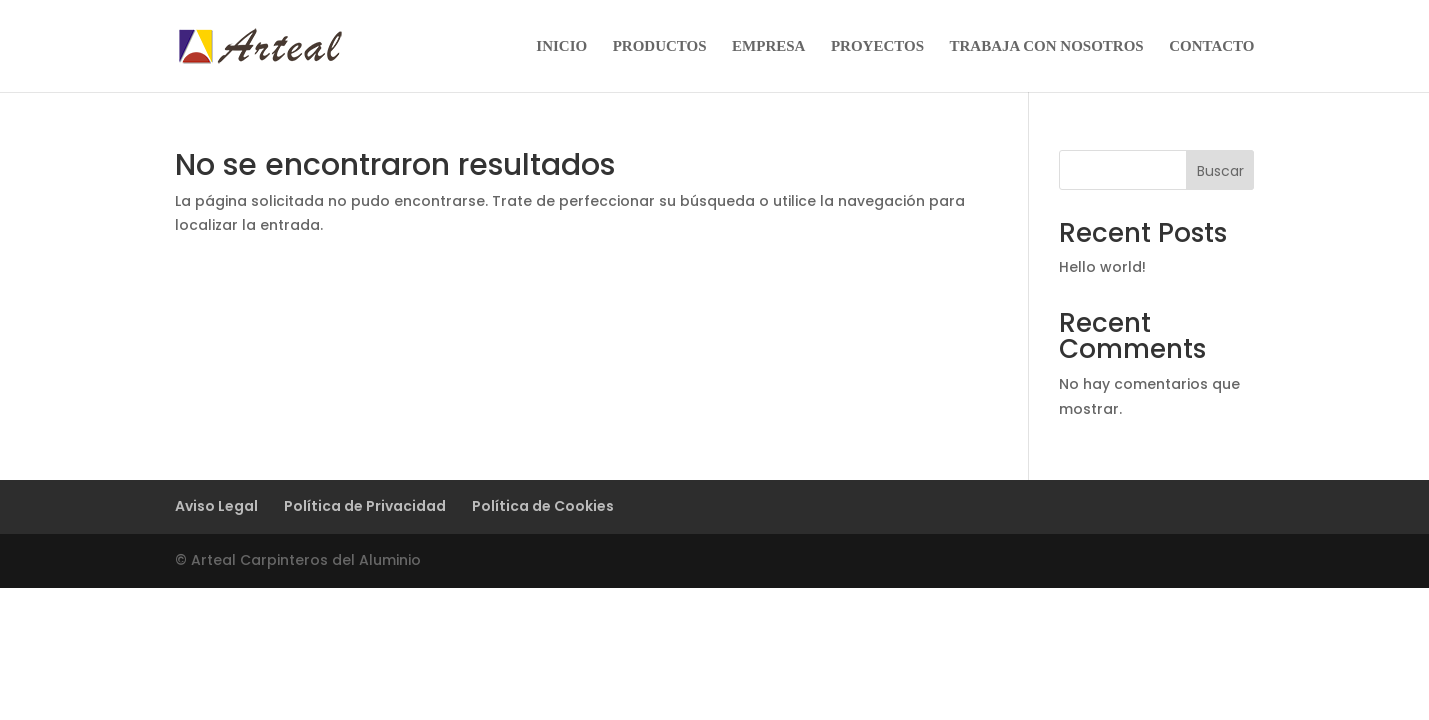 The image size is (1429, 720). I want to click on TRABAJA CON NOSOTROS, so click(1047, 46).